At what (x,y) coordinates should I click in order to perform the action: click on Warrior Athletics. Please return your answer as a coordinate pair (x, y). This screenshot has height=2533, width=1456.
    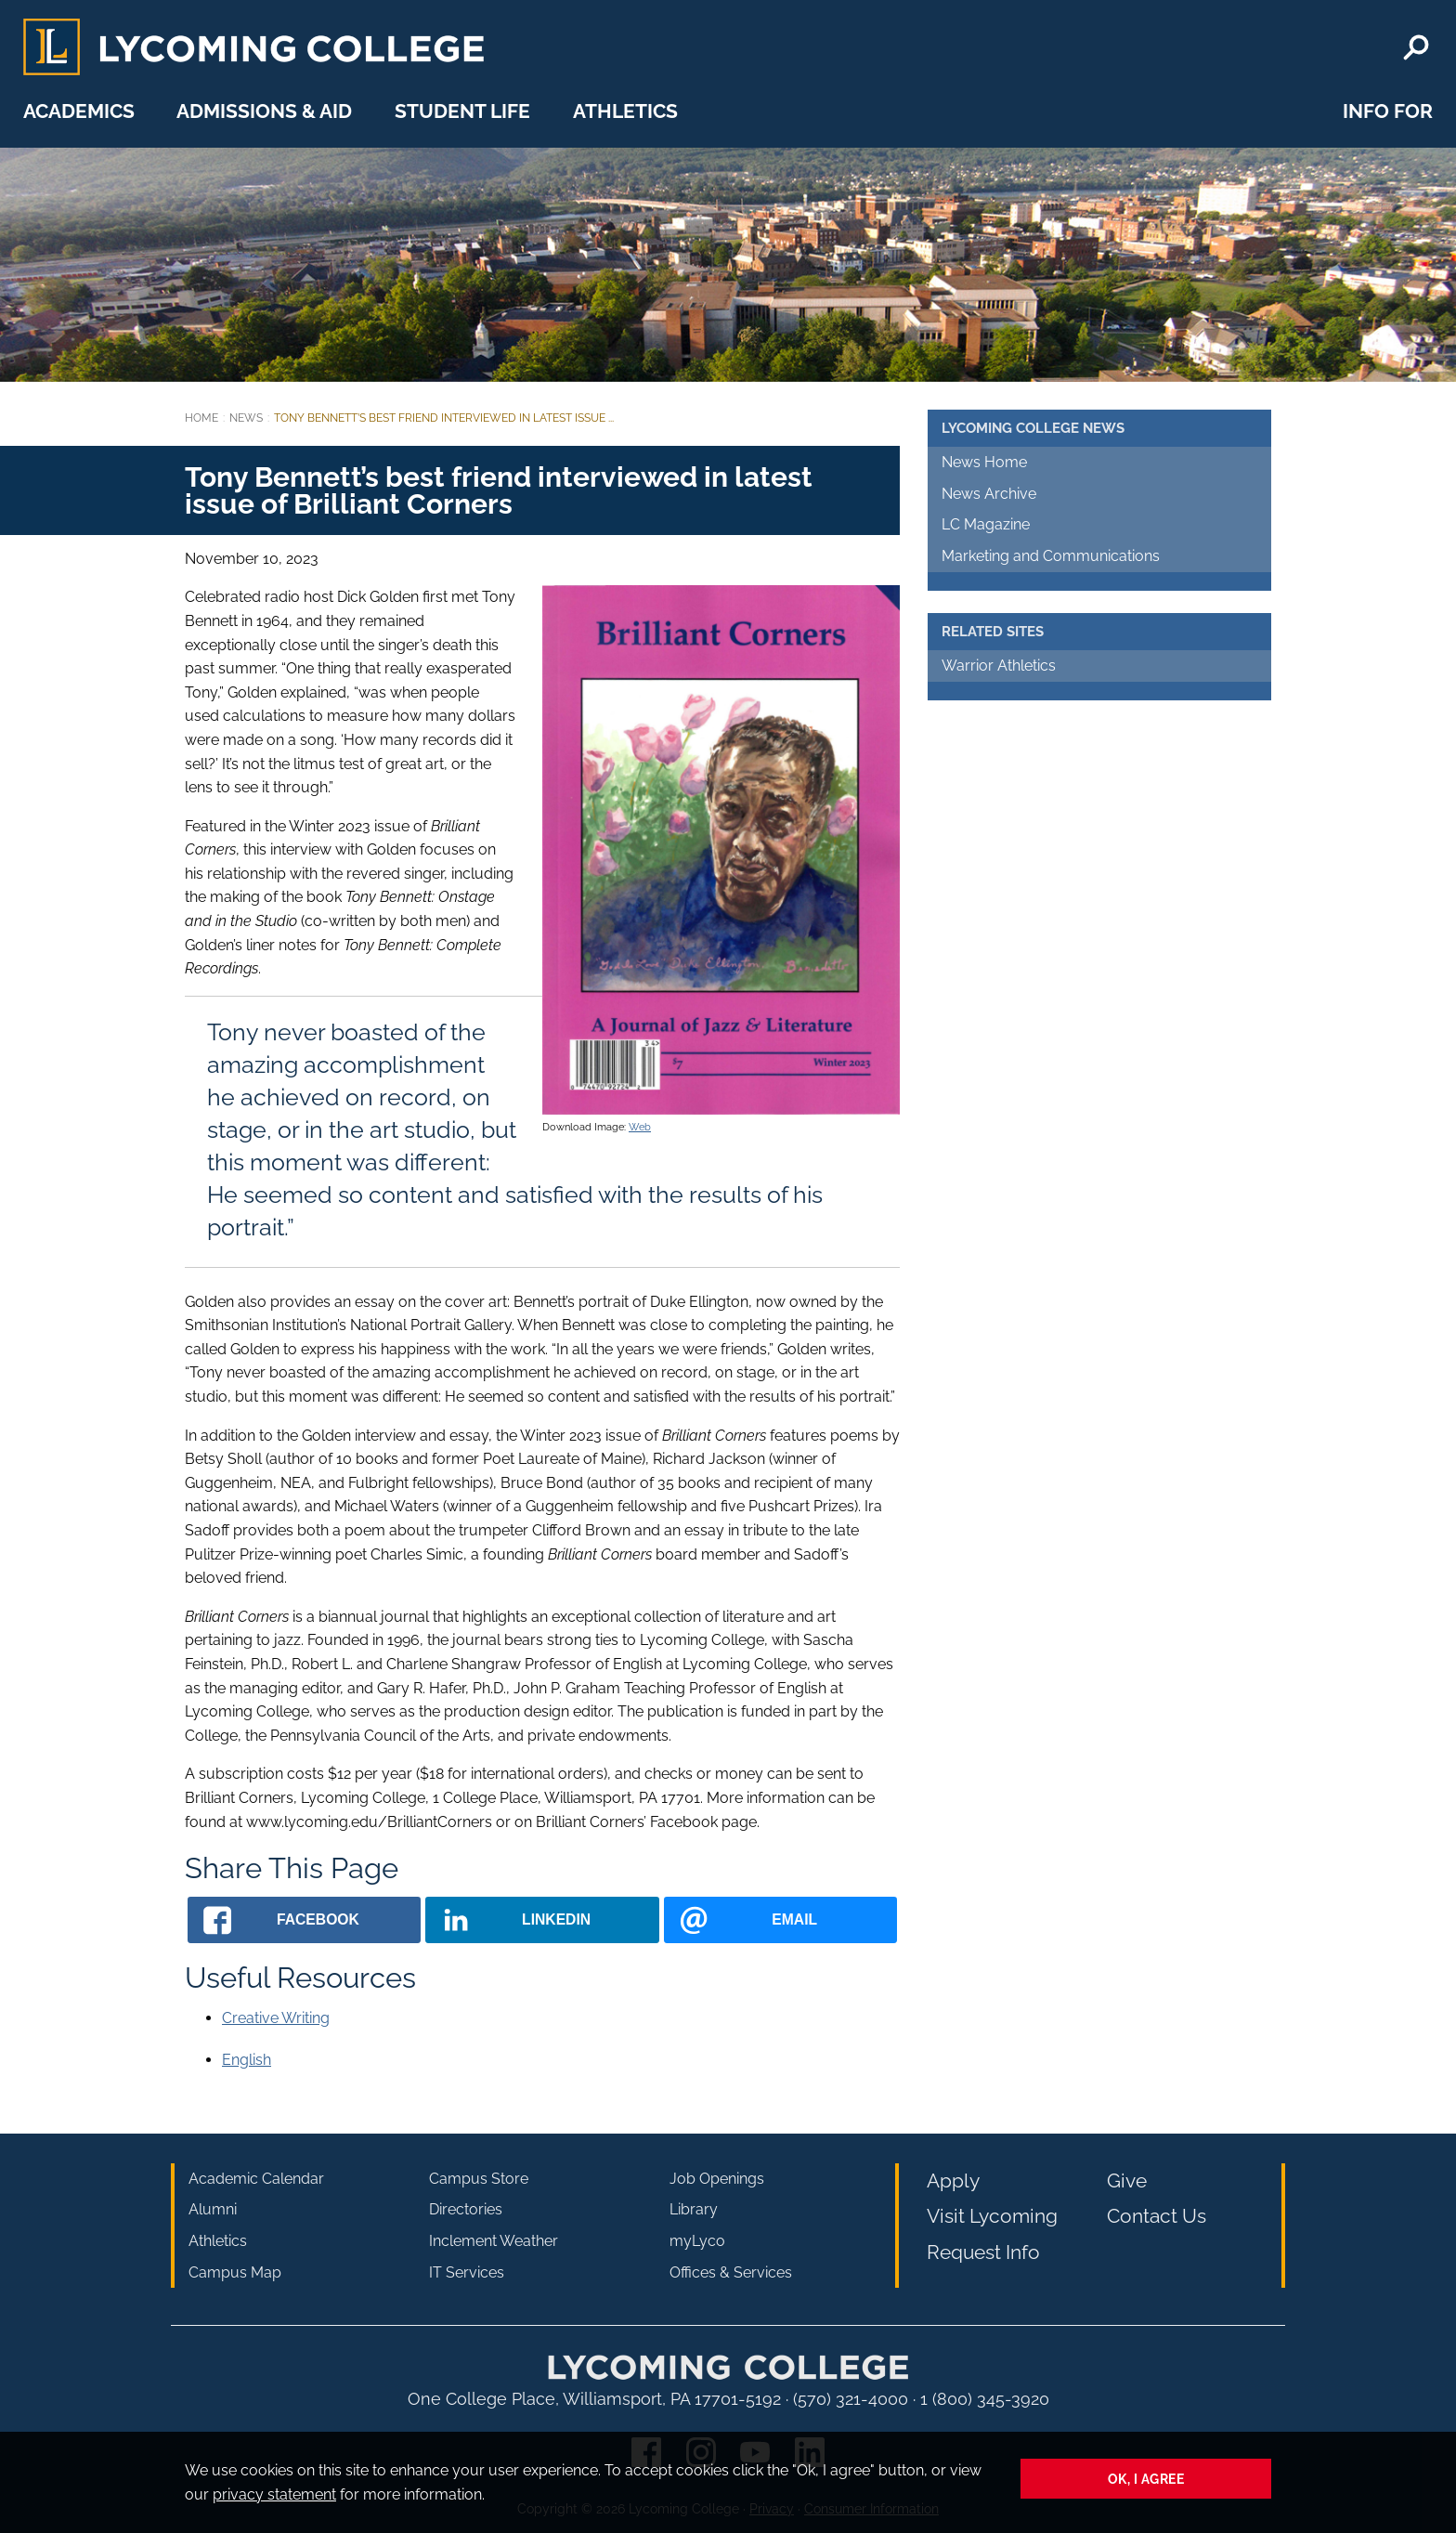
    Looking at the image, I should click on (999, 665).